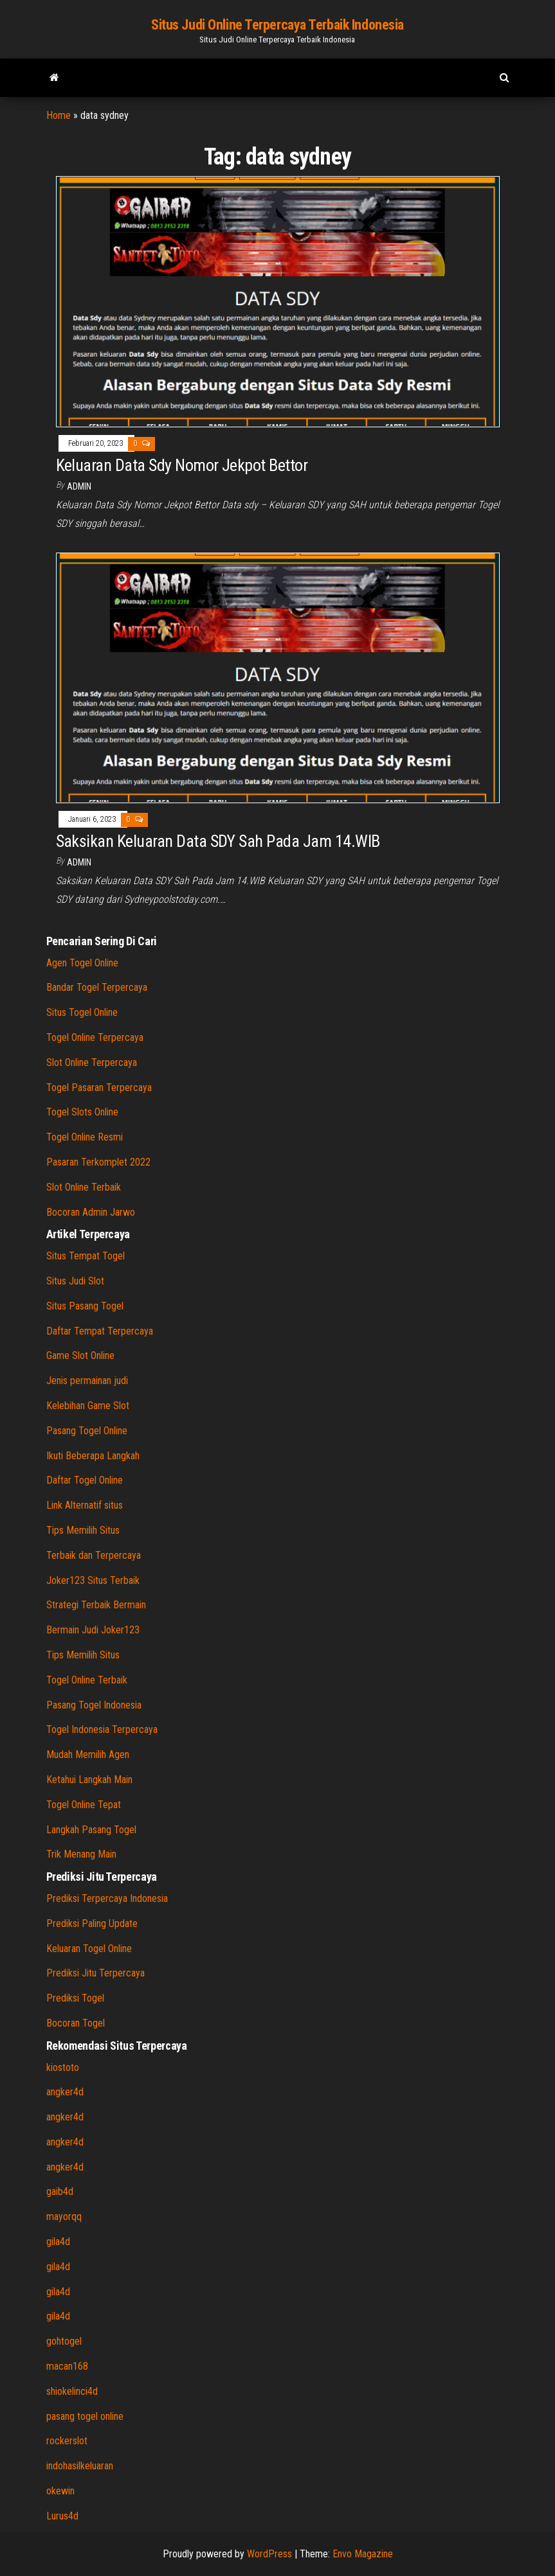 This screenshot has width=555, height=2576. What do you see at coordinates (95, 1973) in the screenshot?
I see `Prediksi Jitu Terpercaya` at bounding box center [95, 1973].